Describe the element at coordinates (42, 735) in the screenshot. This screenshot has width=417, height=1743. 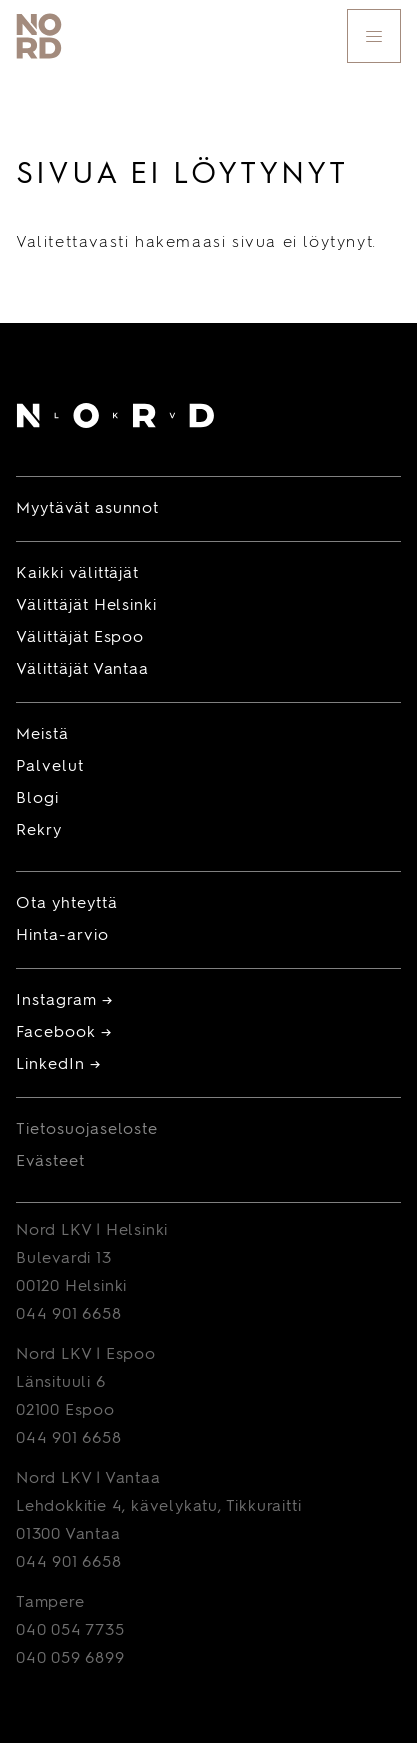
I see `Meistä` at that location.